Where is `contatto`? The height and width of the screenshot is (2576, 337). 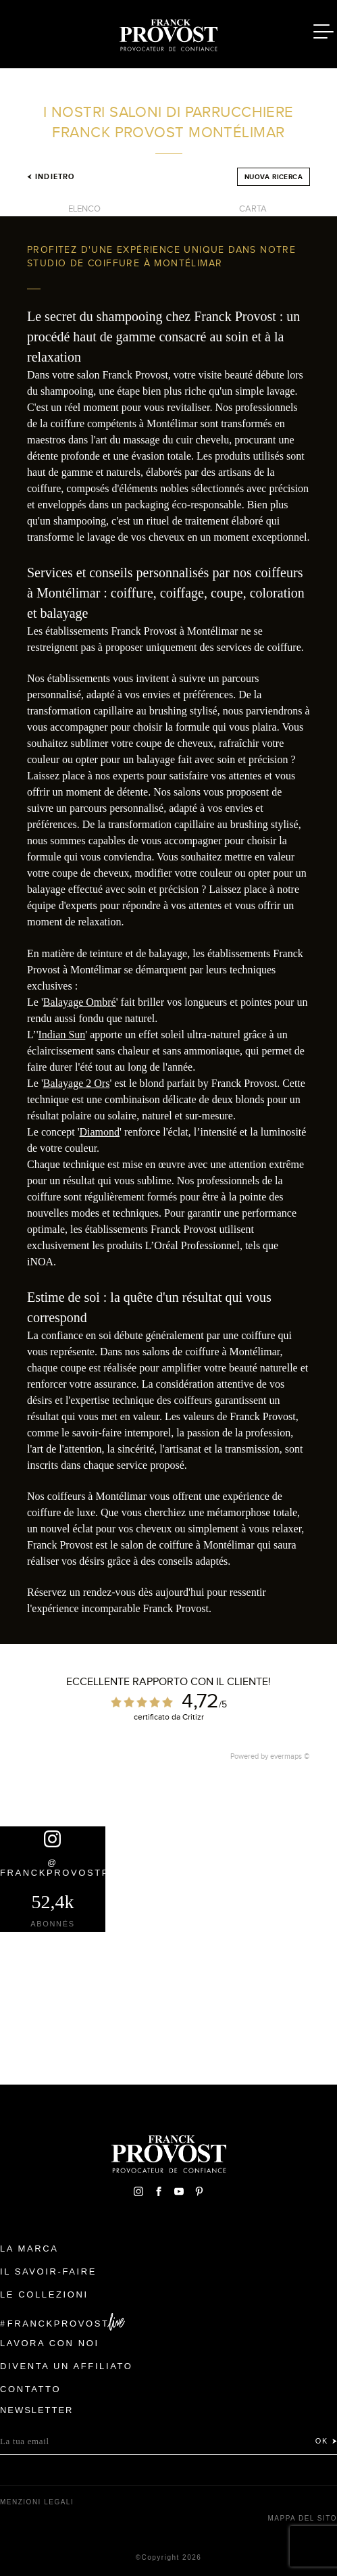 contatto is located at coordinates (30, 2389).